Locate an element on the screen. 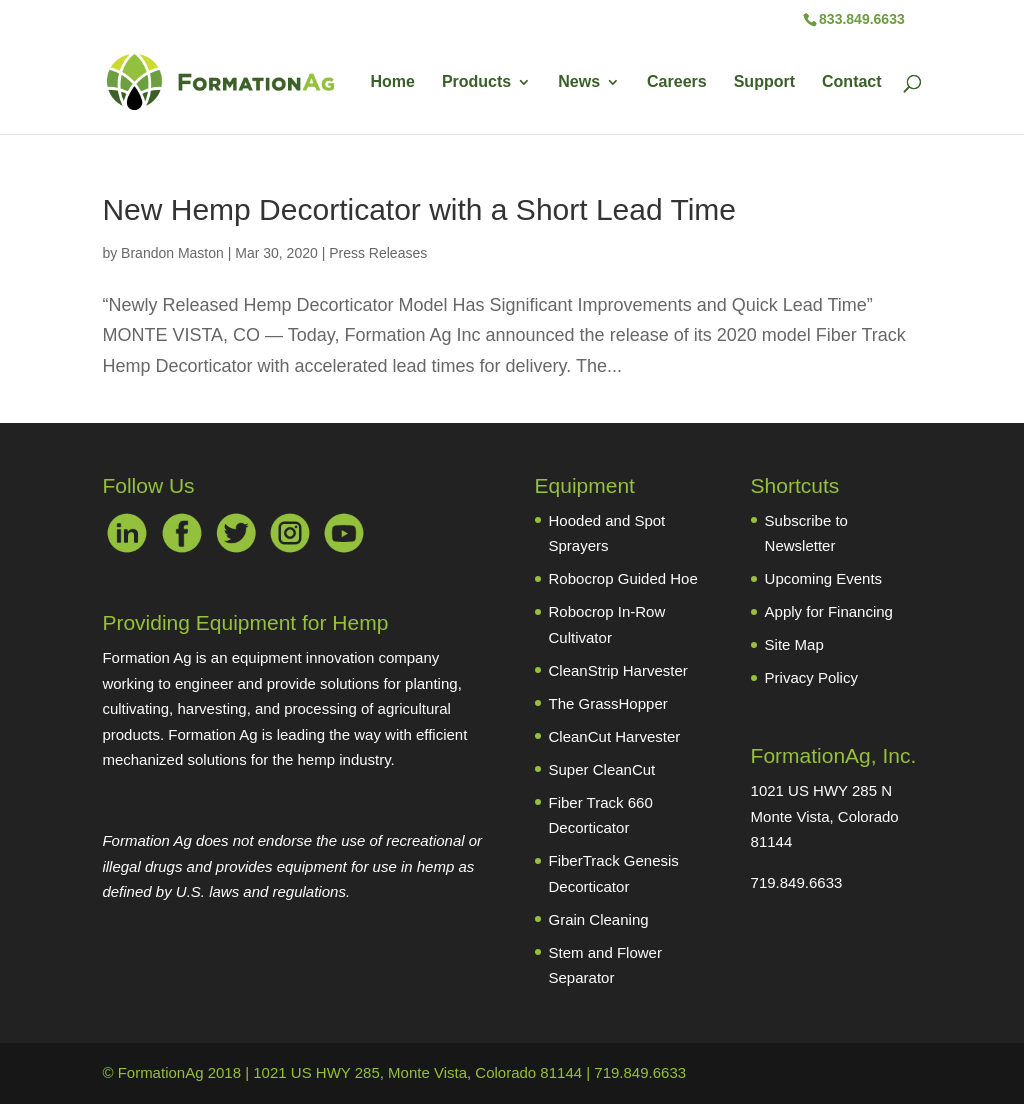 This screenshot has height=1104, width=1024. Super CleanCut is located at coordinates (602, 769).